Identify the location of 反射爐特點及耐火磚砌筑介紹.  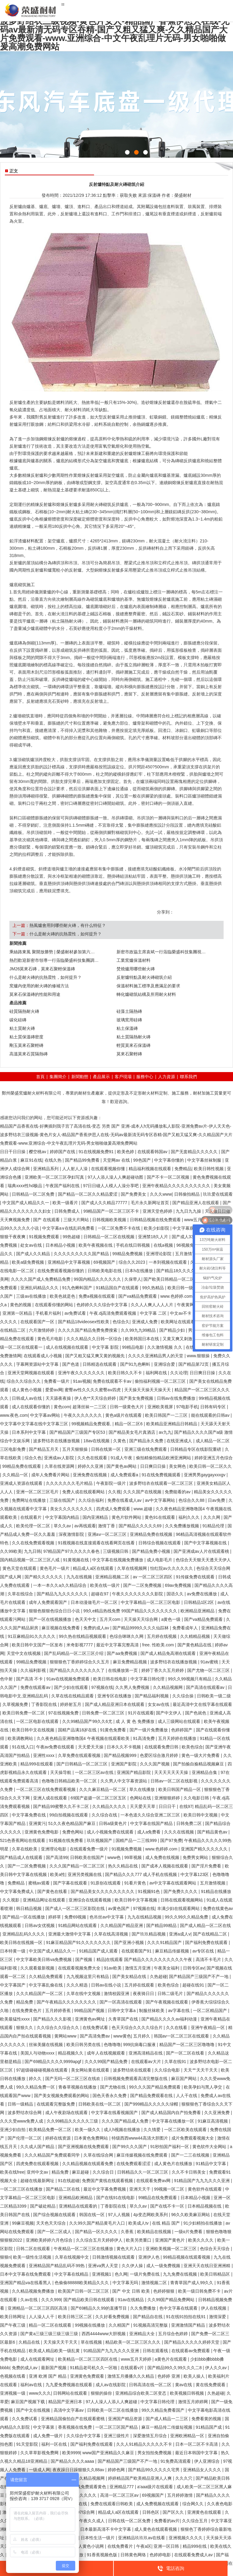
(144, 977).